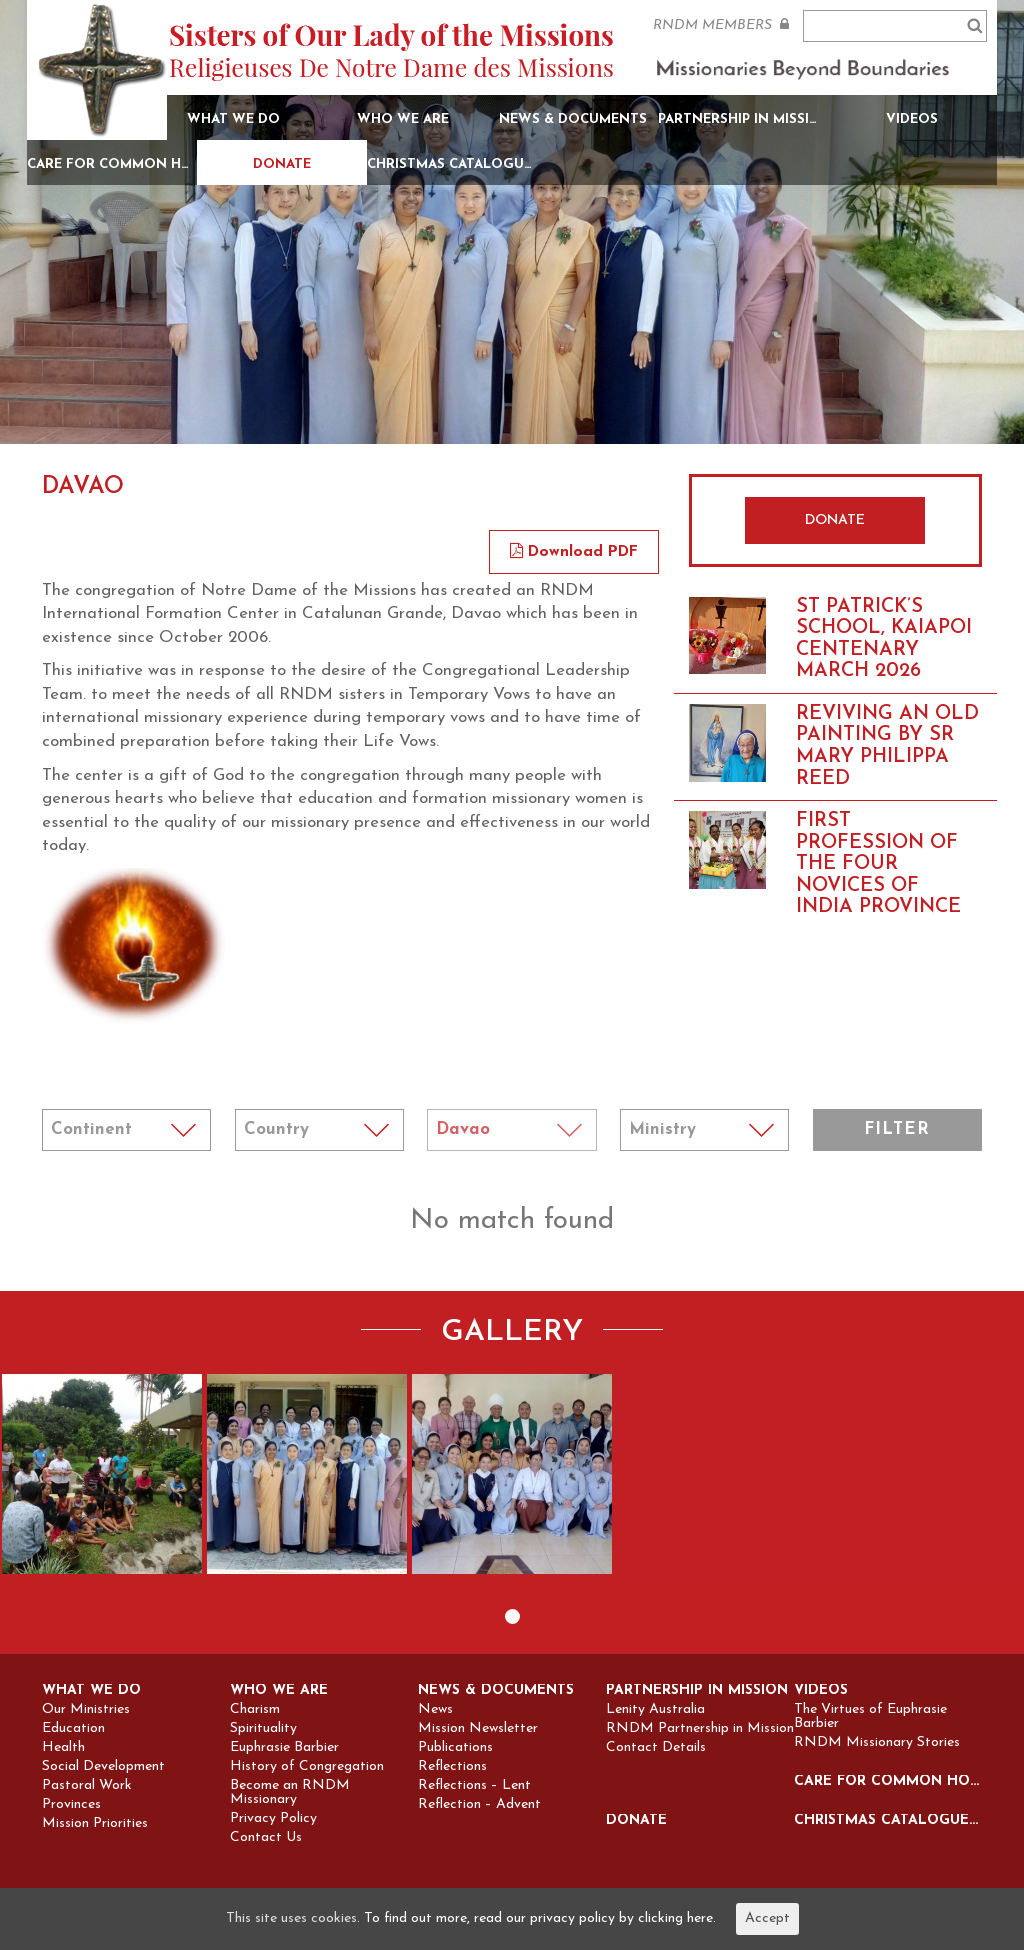 The height and width of the screenshot is (1950, 1024). I want to click on To find out more, read our privacy policy by clicking here., so click(540, 1918).